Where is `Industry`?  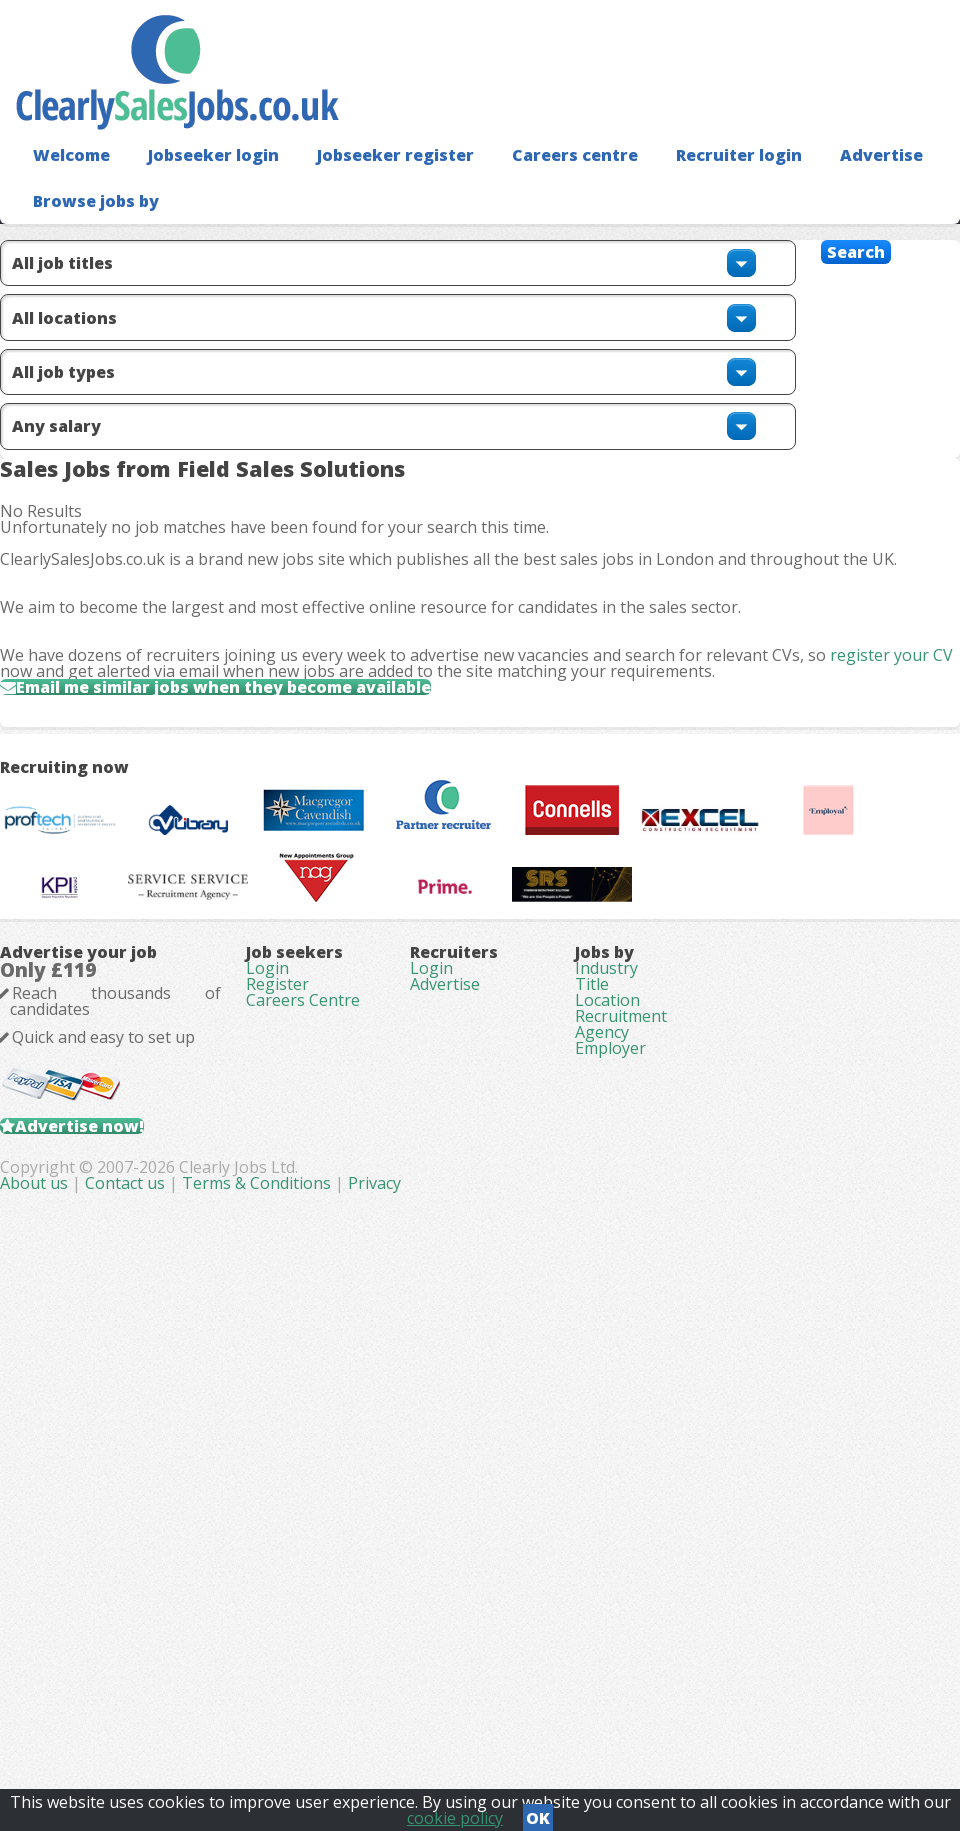 Industry is located at coordinates (606, 1386).